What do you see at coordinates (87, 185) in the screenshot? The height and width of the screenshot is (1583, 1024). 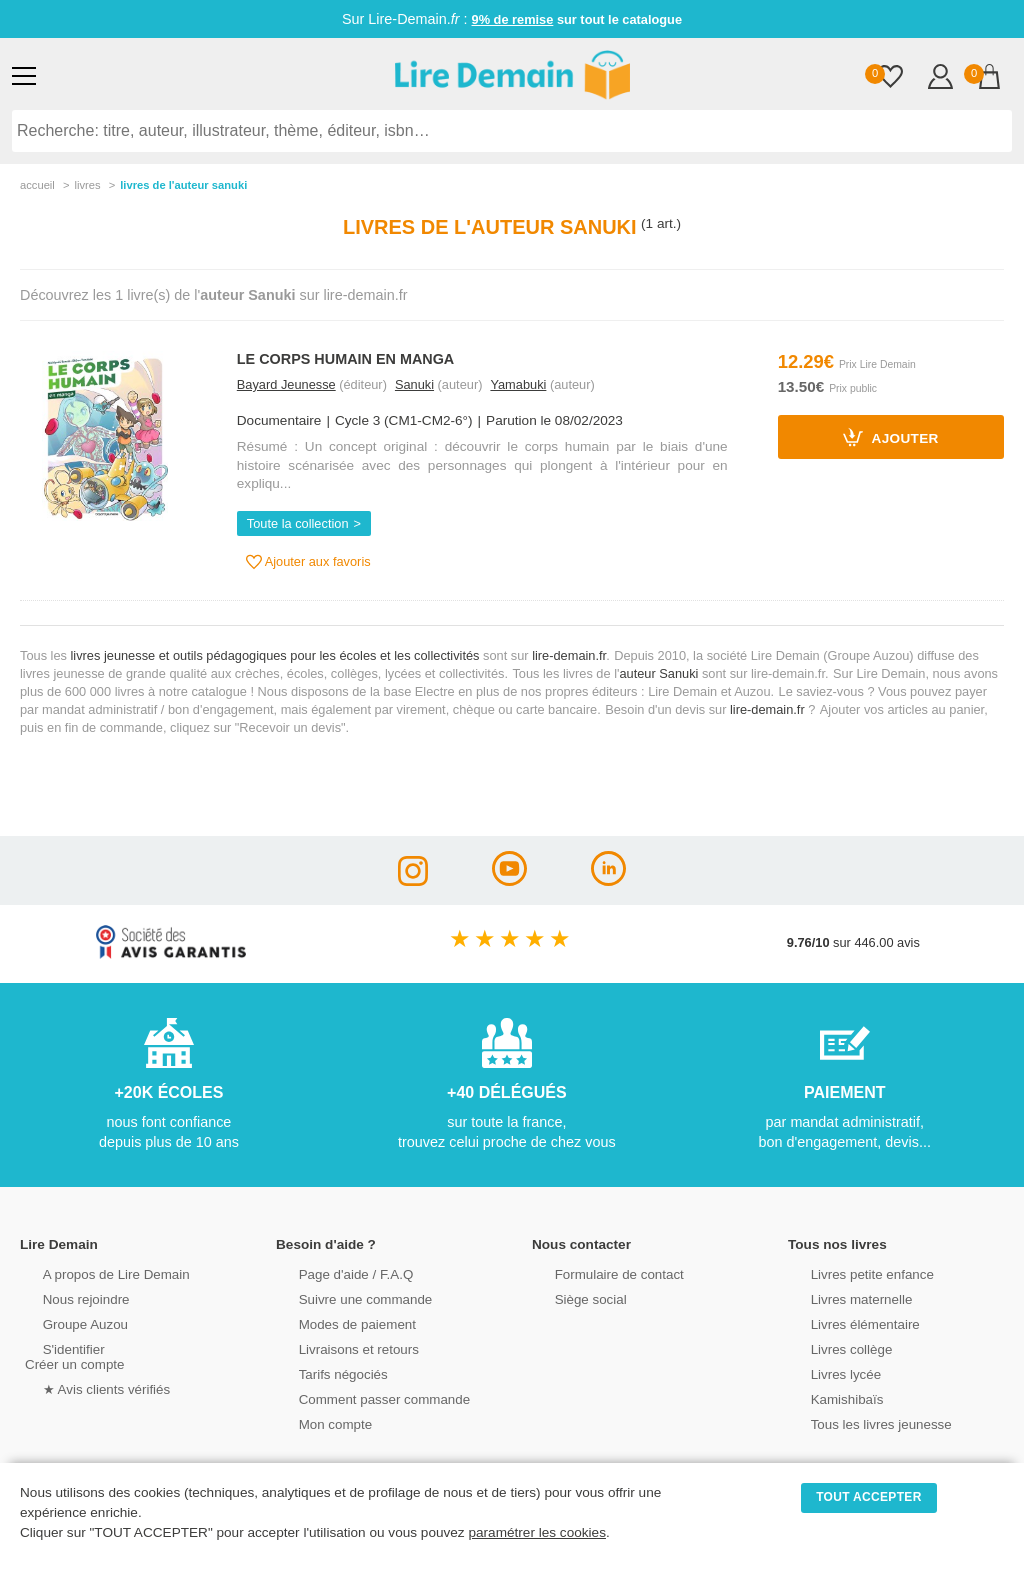 I see `livres` at bounding box center [87, 185].